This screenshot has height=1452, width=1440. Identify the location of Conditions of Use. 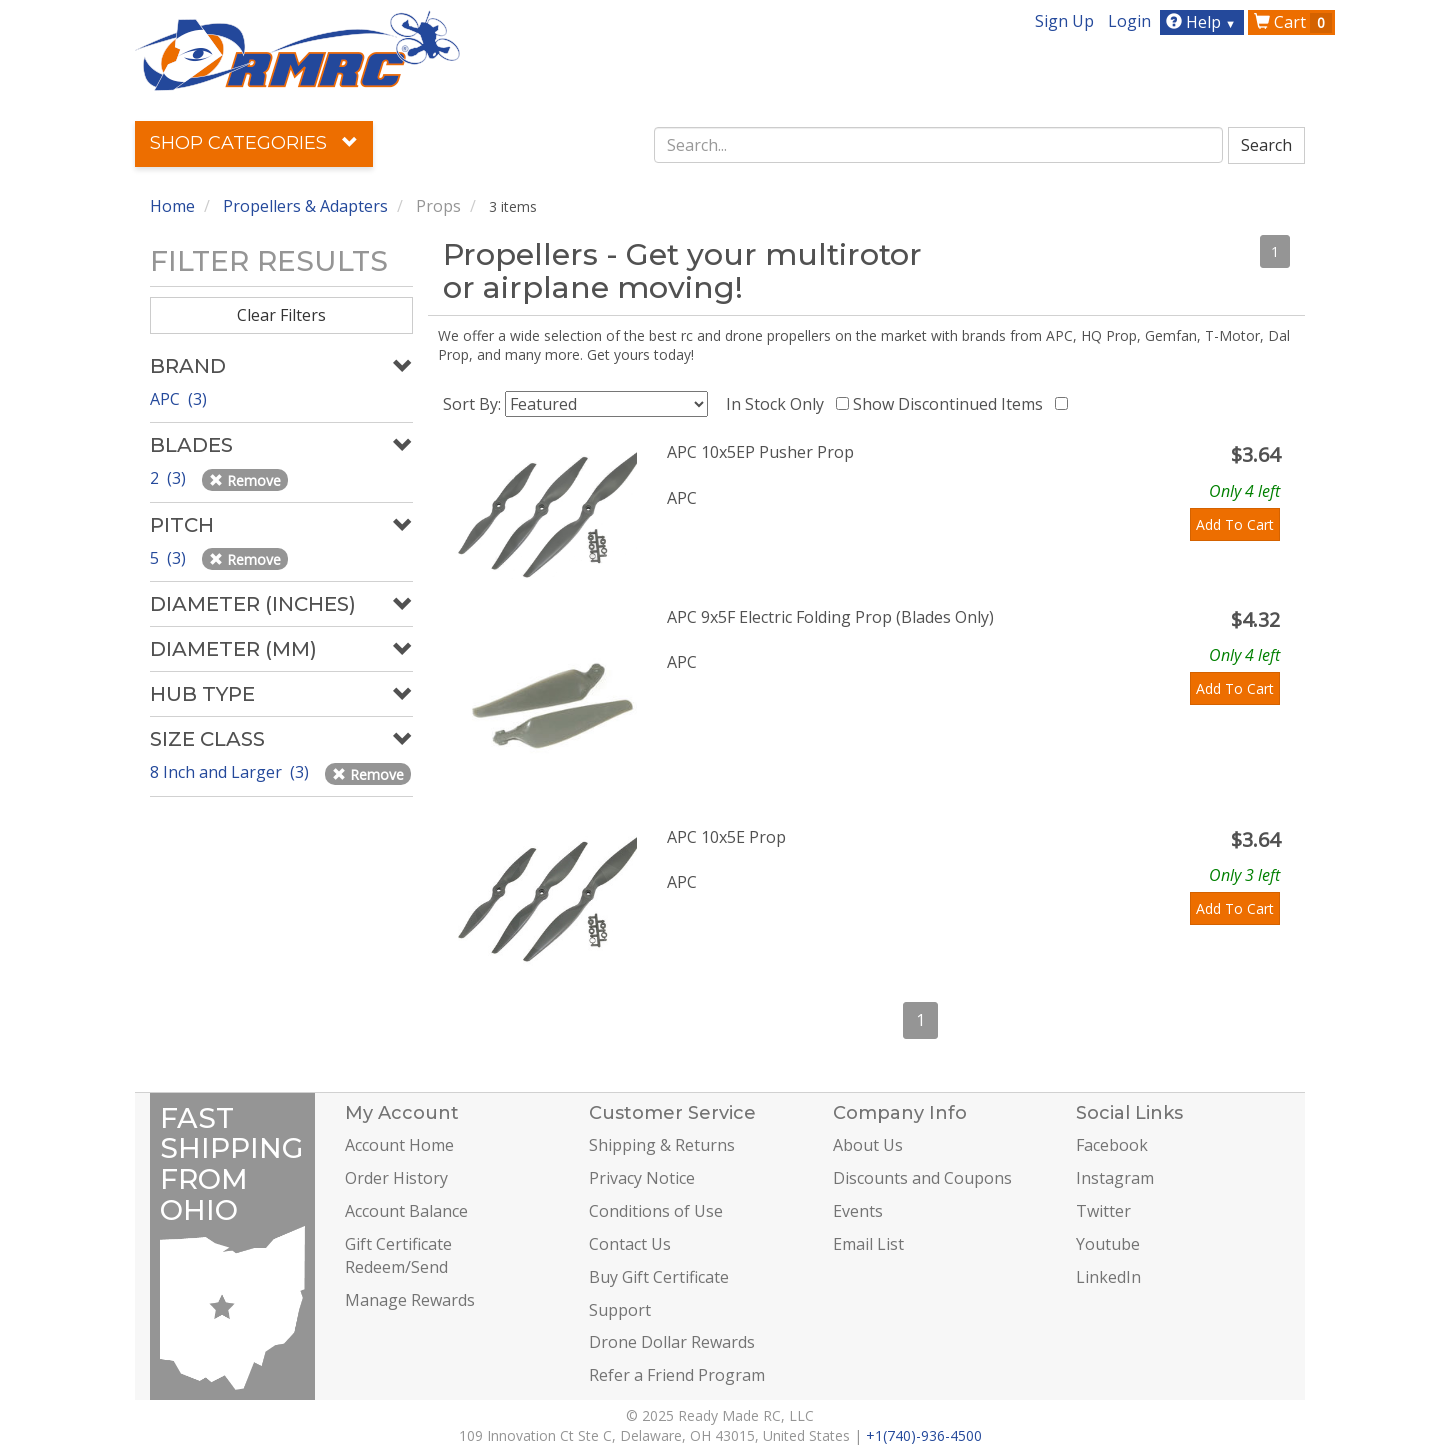
(656, 1211).